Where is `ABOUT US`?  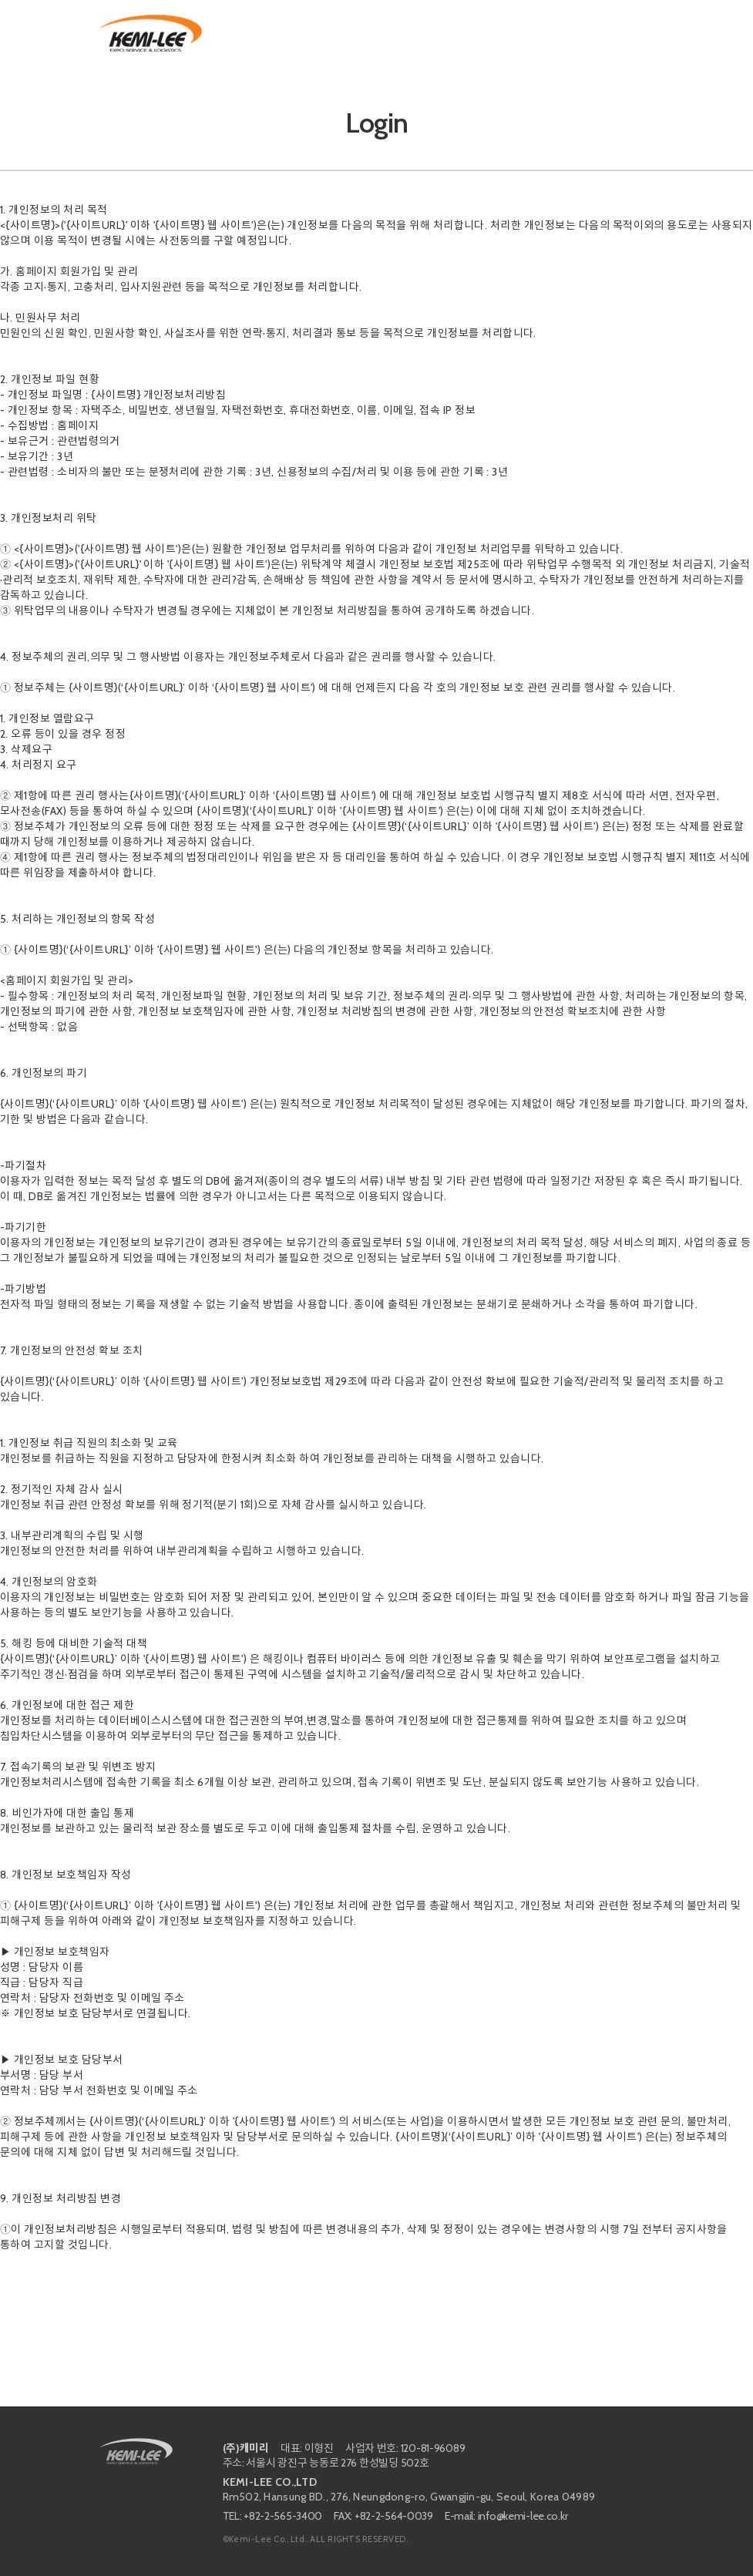 ABOUT US is located at coordinates (274, 35).